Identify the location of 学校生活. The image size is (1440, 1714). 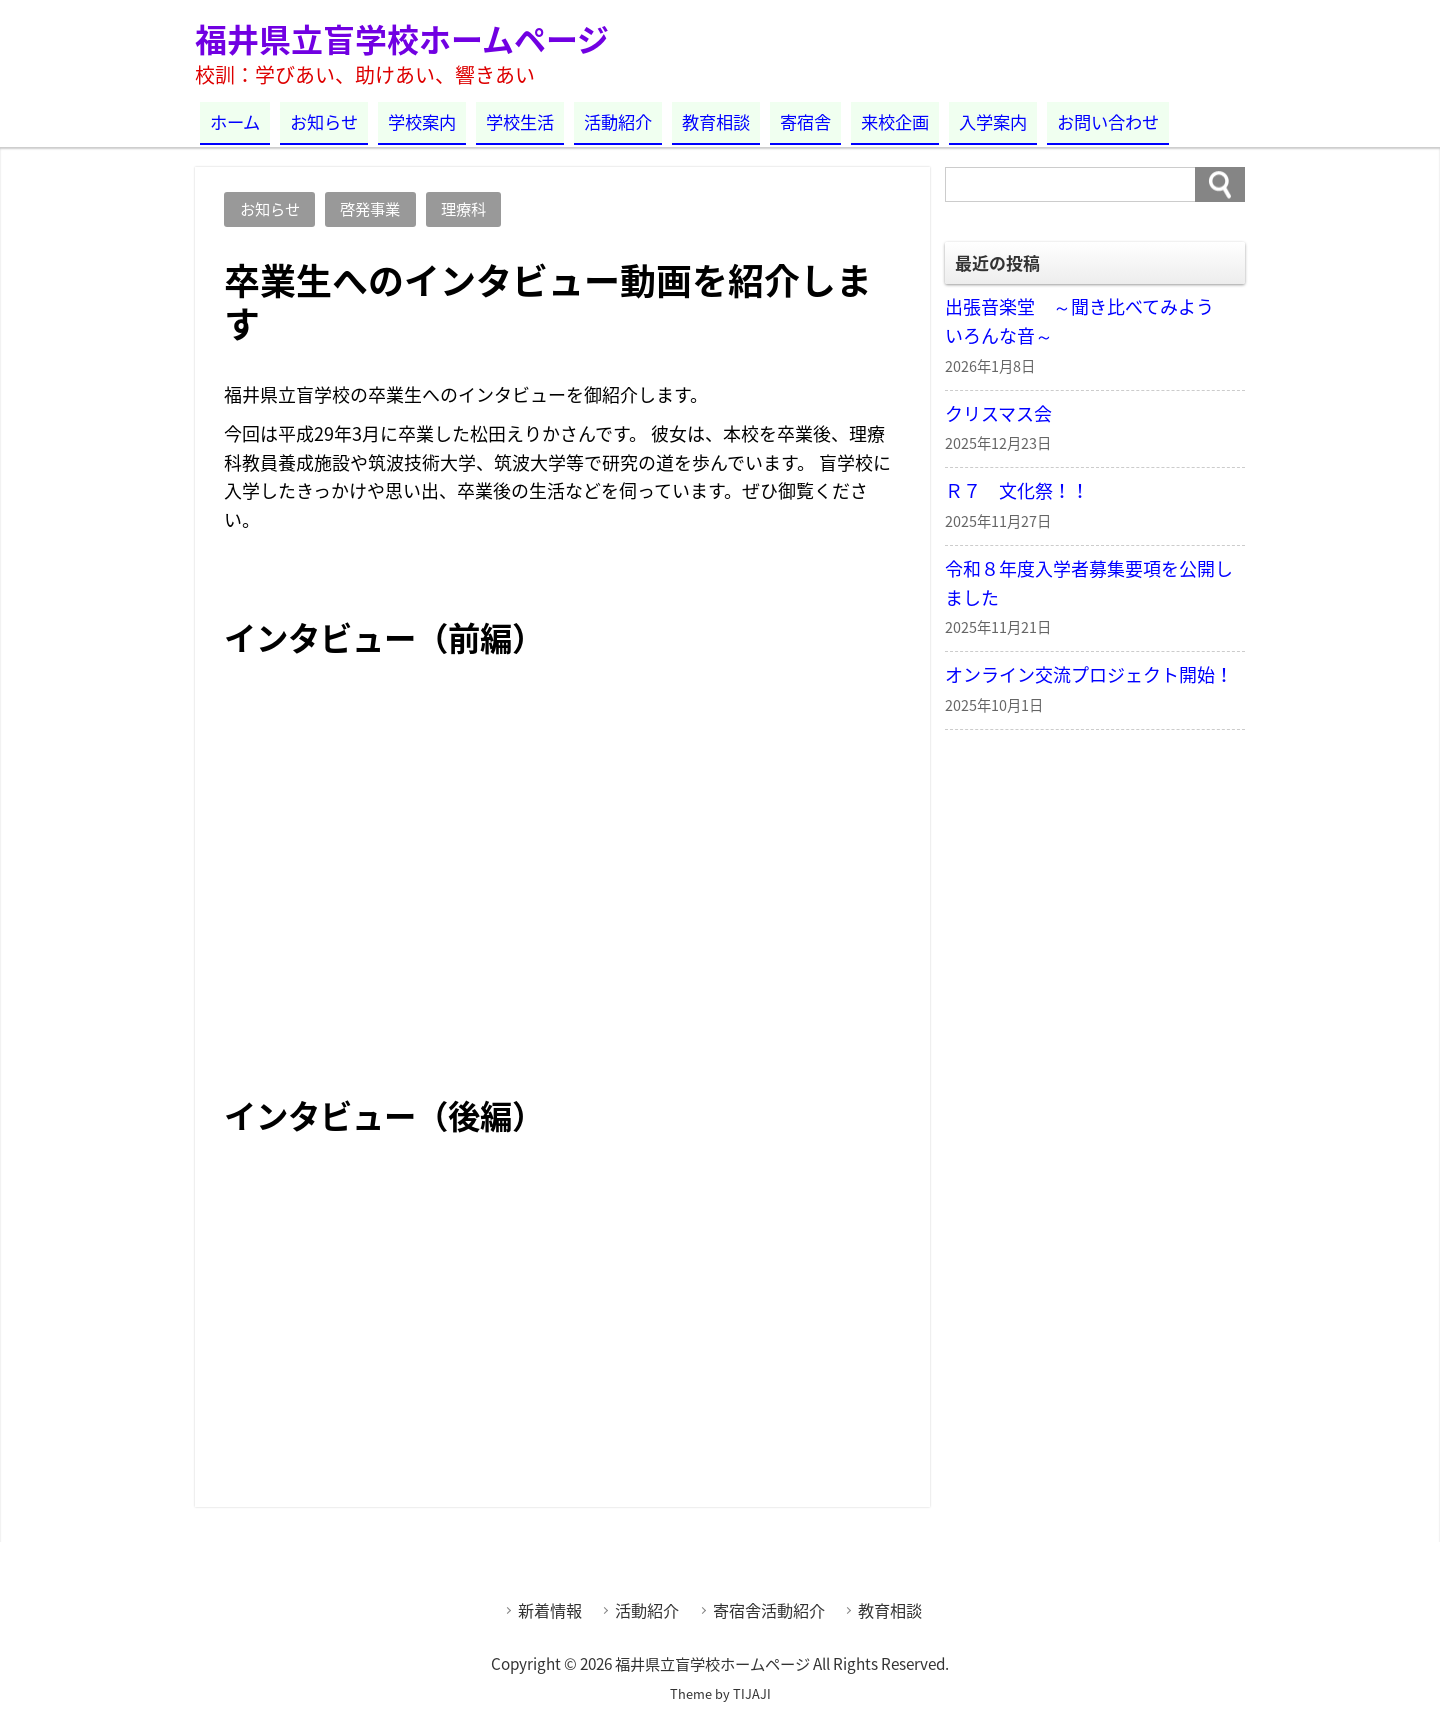
(520, 122).